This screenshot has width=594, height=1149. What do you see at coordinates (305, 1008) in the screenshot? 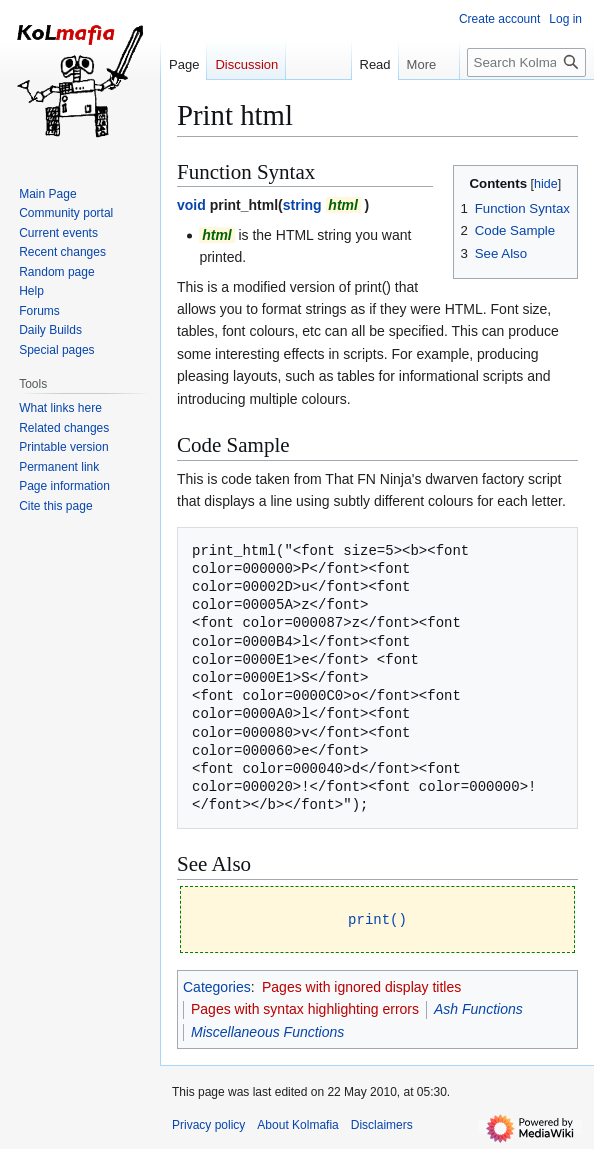
I see `Pages with syntax highlighting errors` at bounding box center [305, 1008].